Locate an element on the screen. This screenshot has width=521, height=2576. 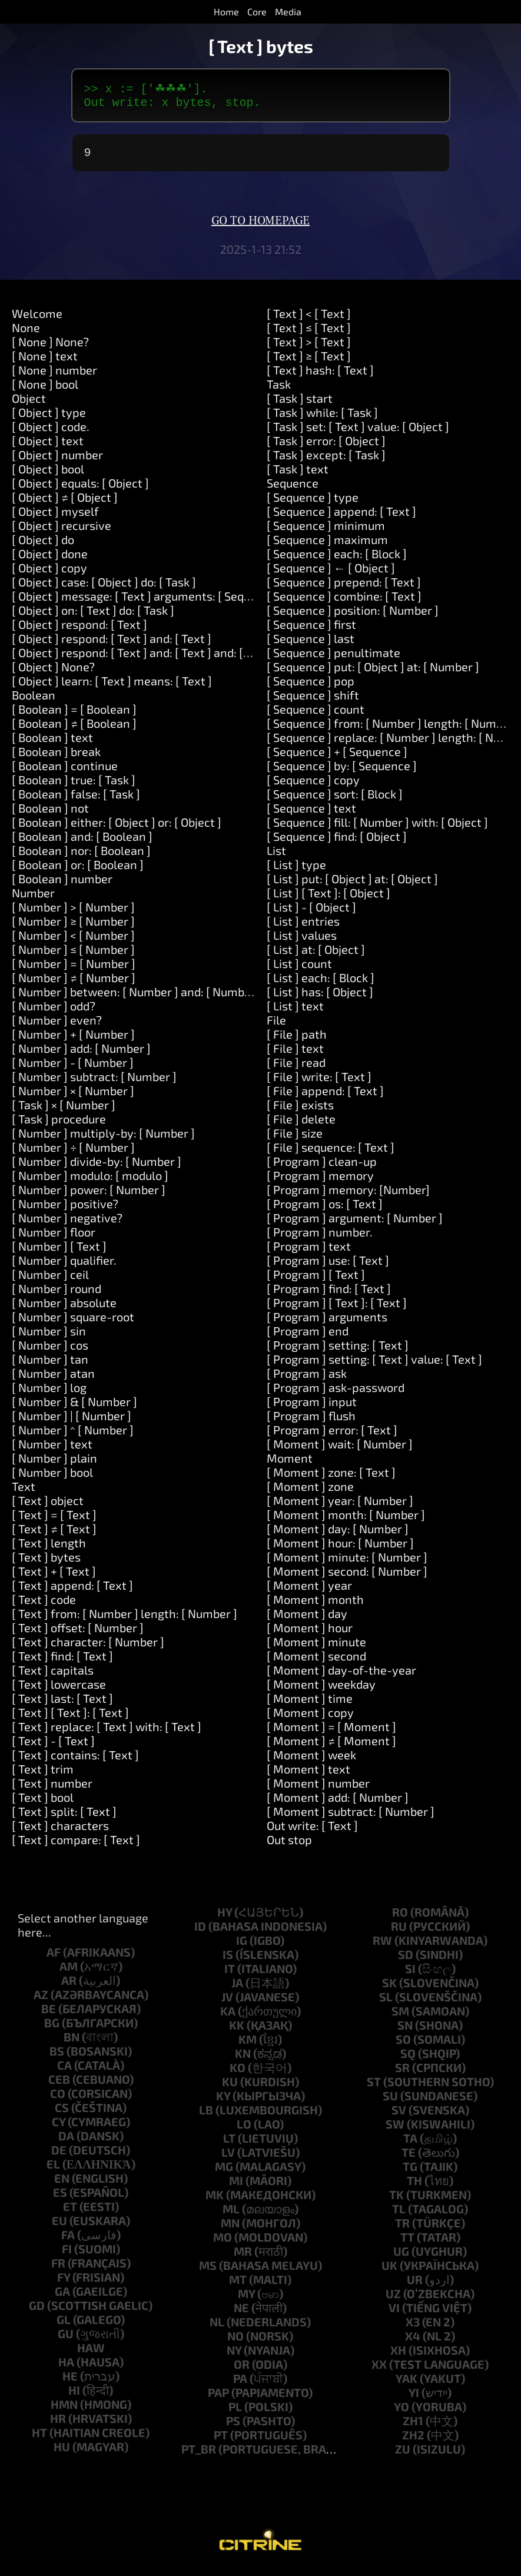
[ Text ] character: [ Number ] is located at coordinates (88, 1647).